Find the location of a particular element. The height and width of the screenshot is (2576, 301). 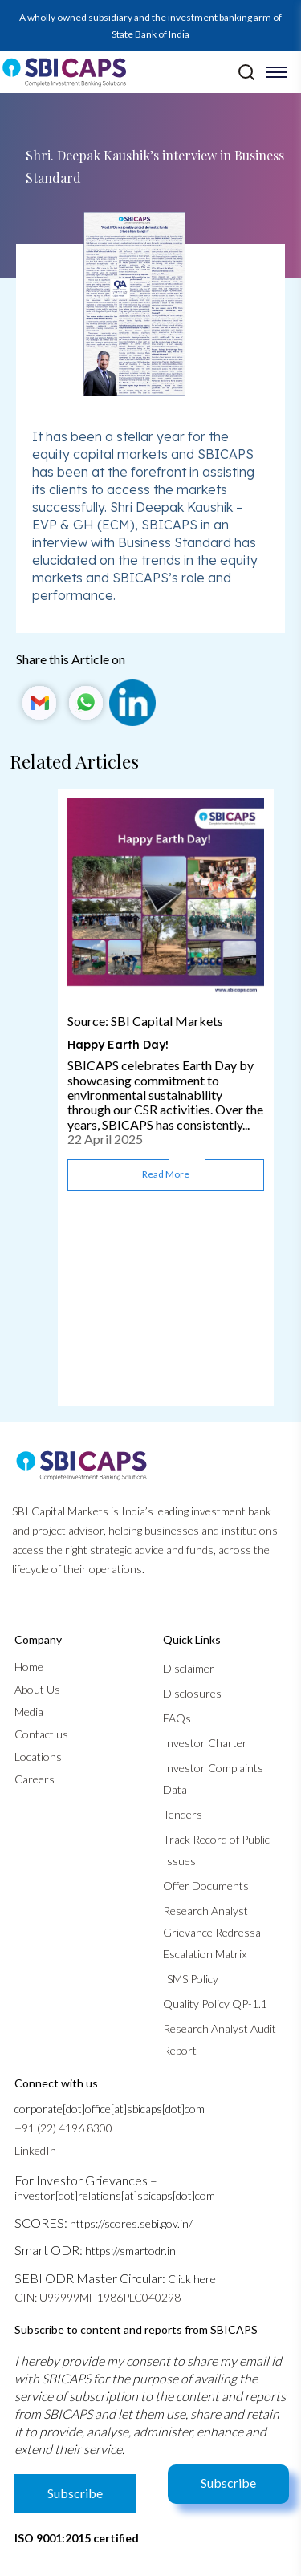

Subscribe is located at coordinates (228, 2482).